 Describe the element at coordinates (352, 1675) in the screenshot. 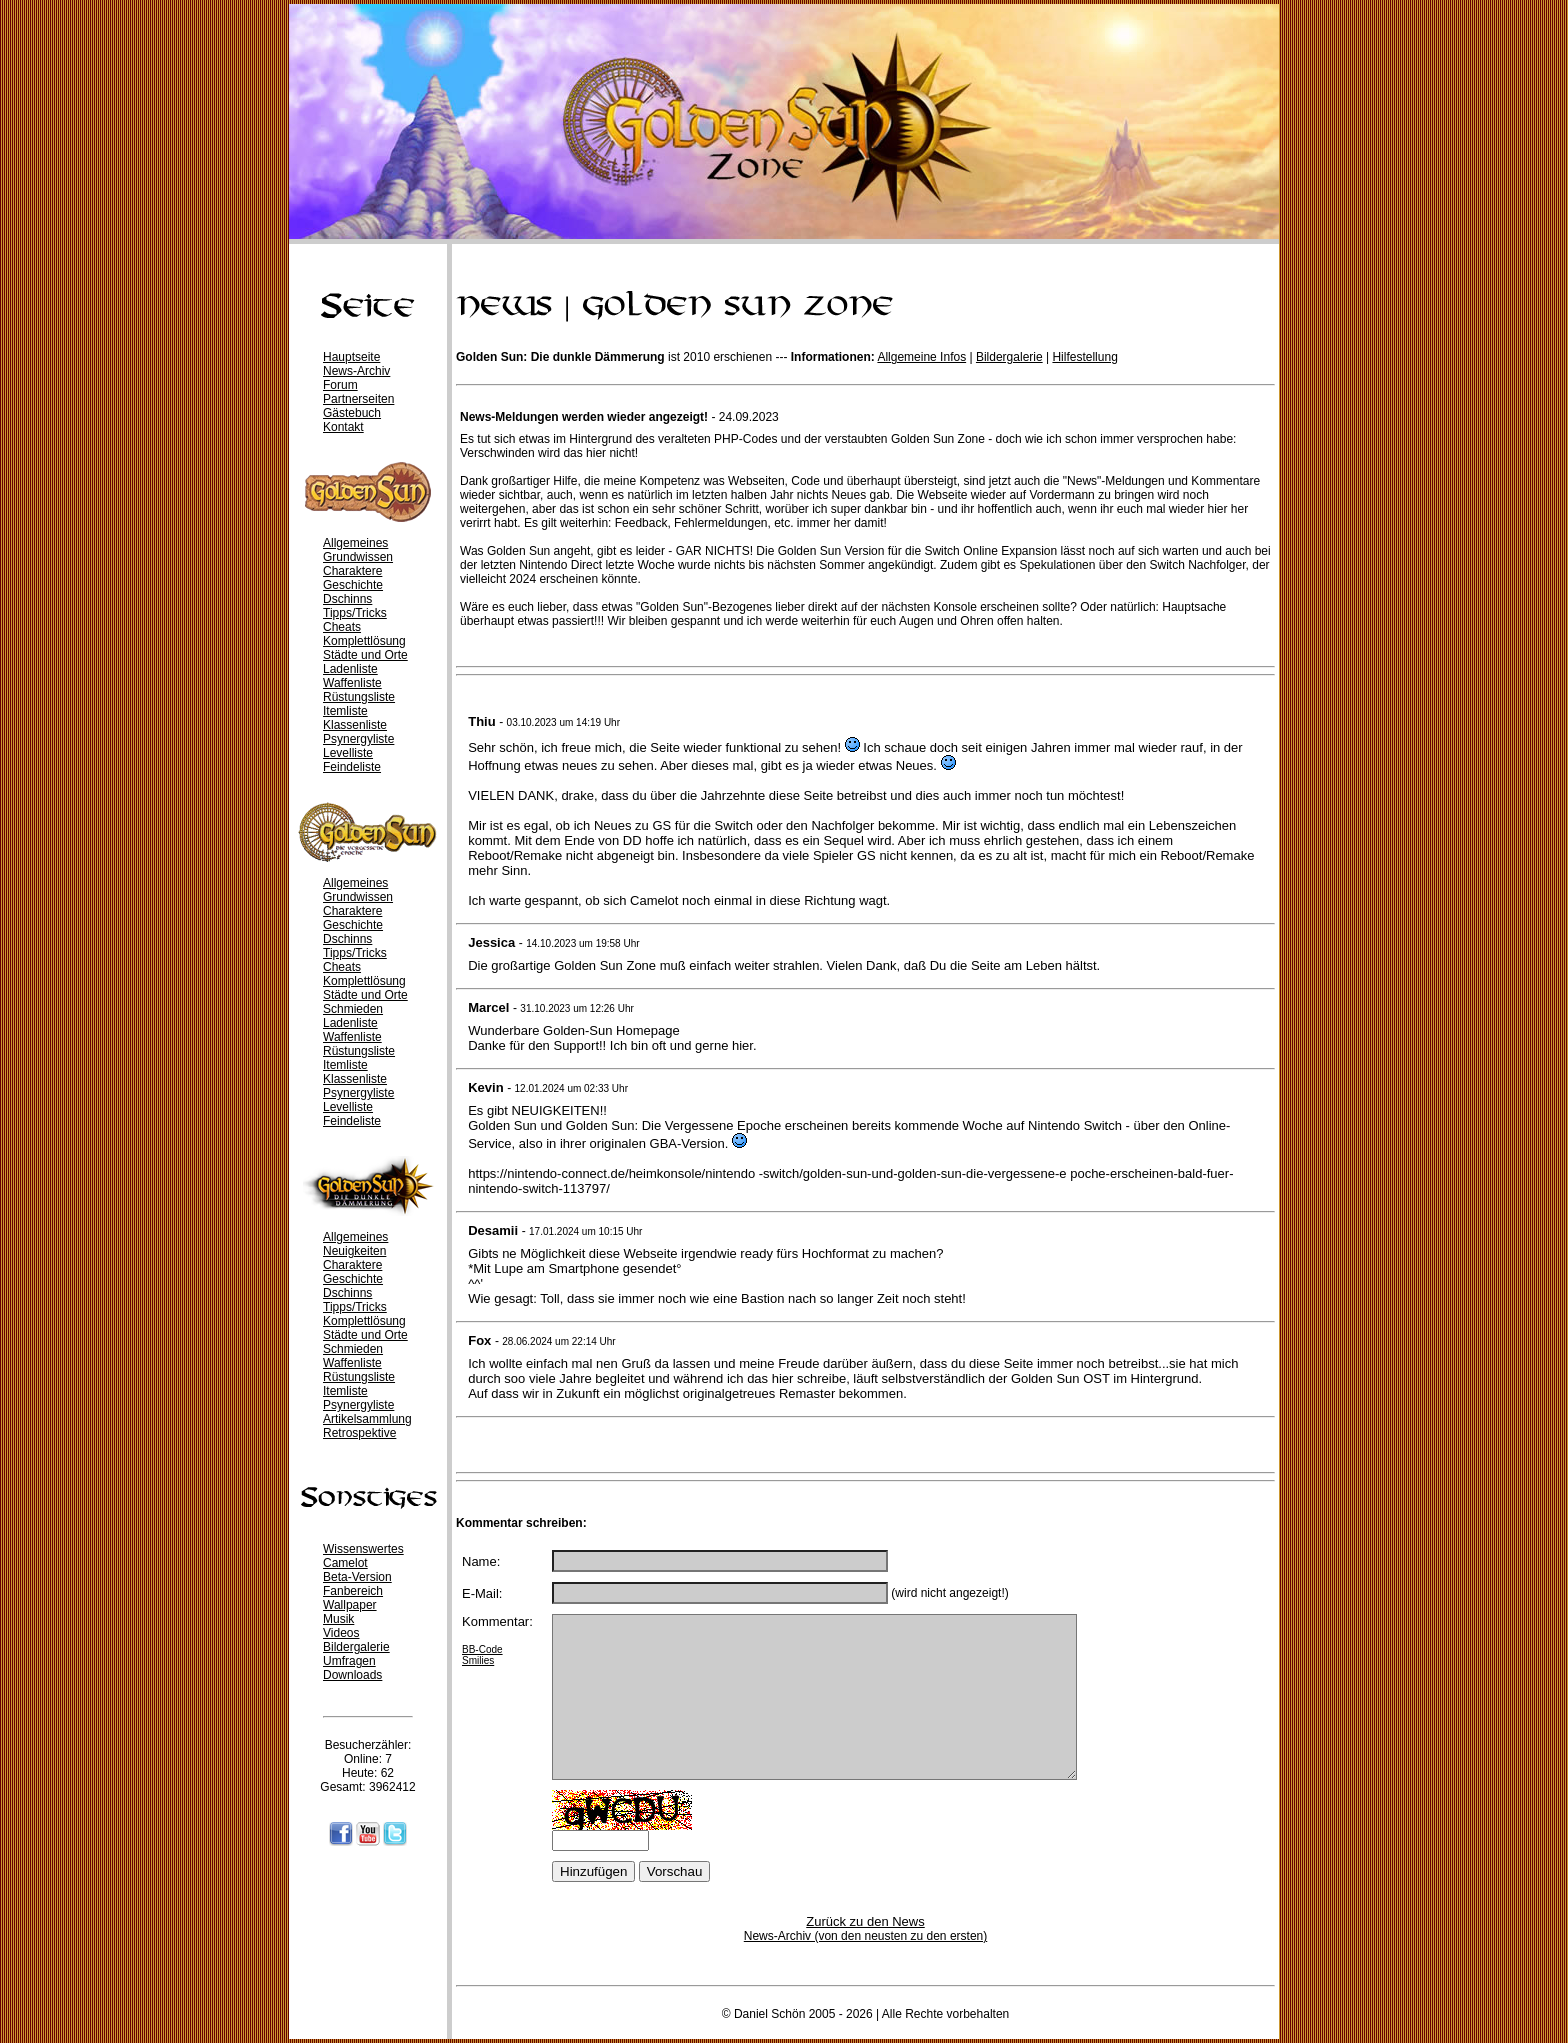

I see `Downloads` at that location.